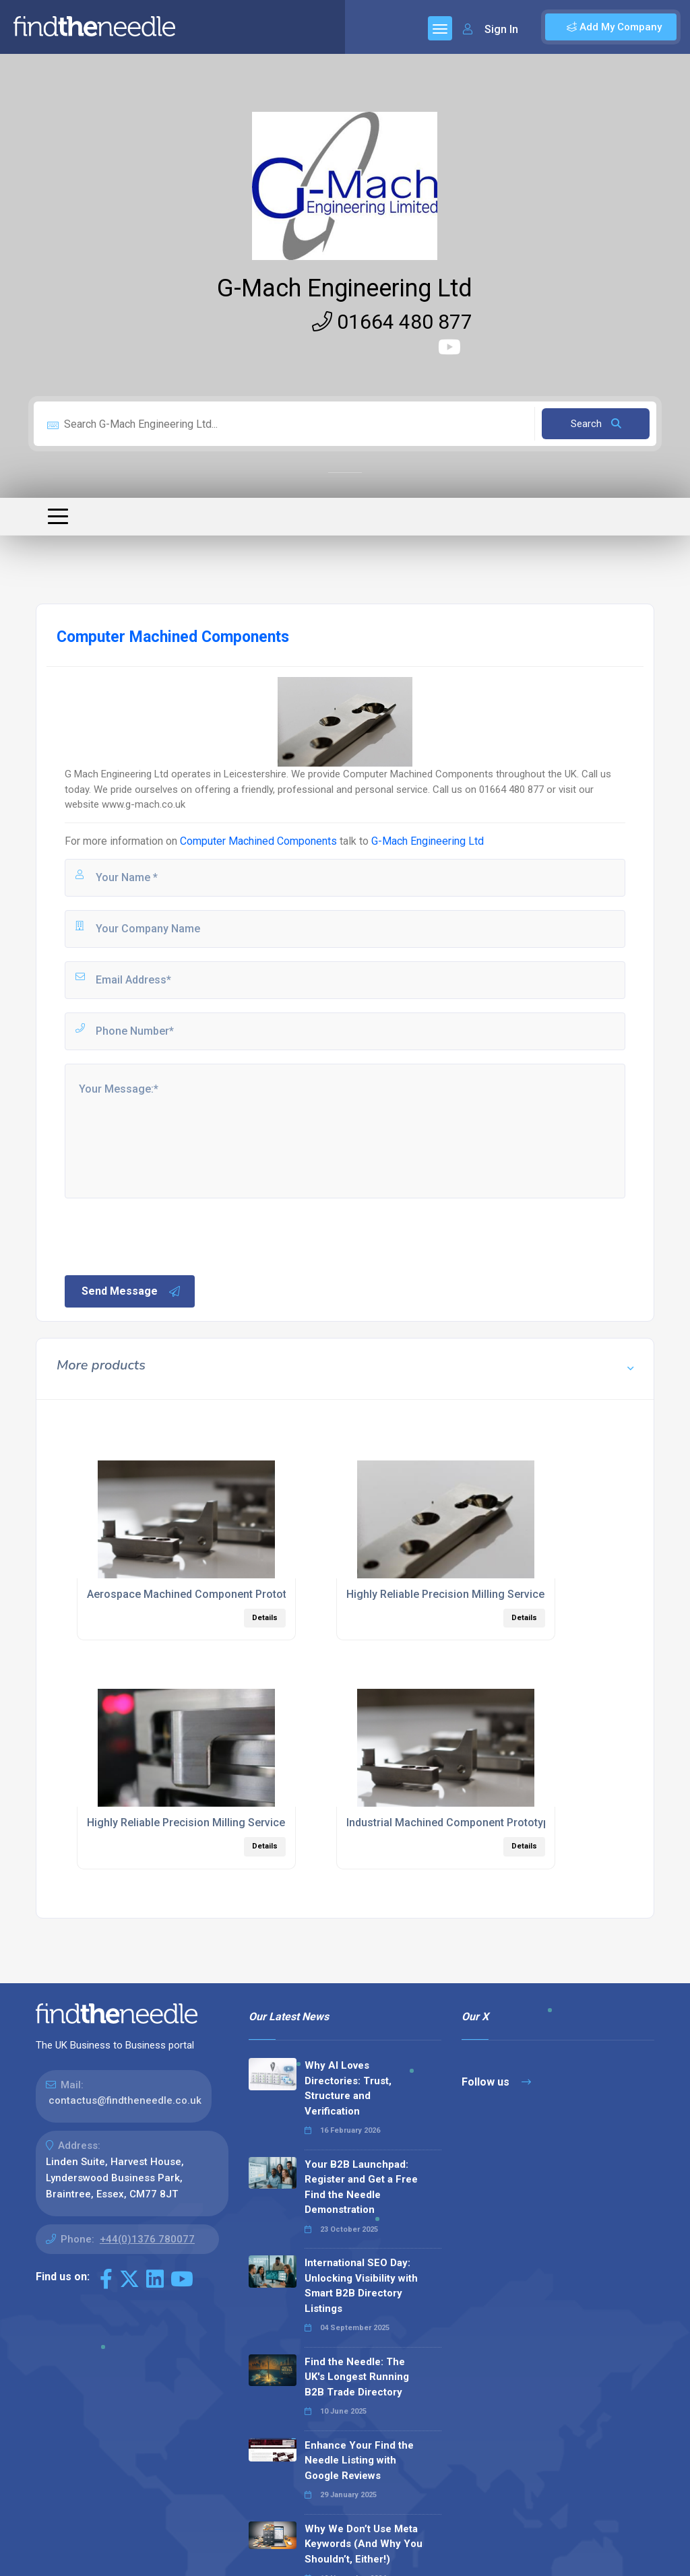 Image resolution: width=690 pixels, height=2576 pixels. What do you see at coordinates (265, 1617) in the screenshot?
I see `Details` at bounding box center [265, 1617].